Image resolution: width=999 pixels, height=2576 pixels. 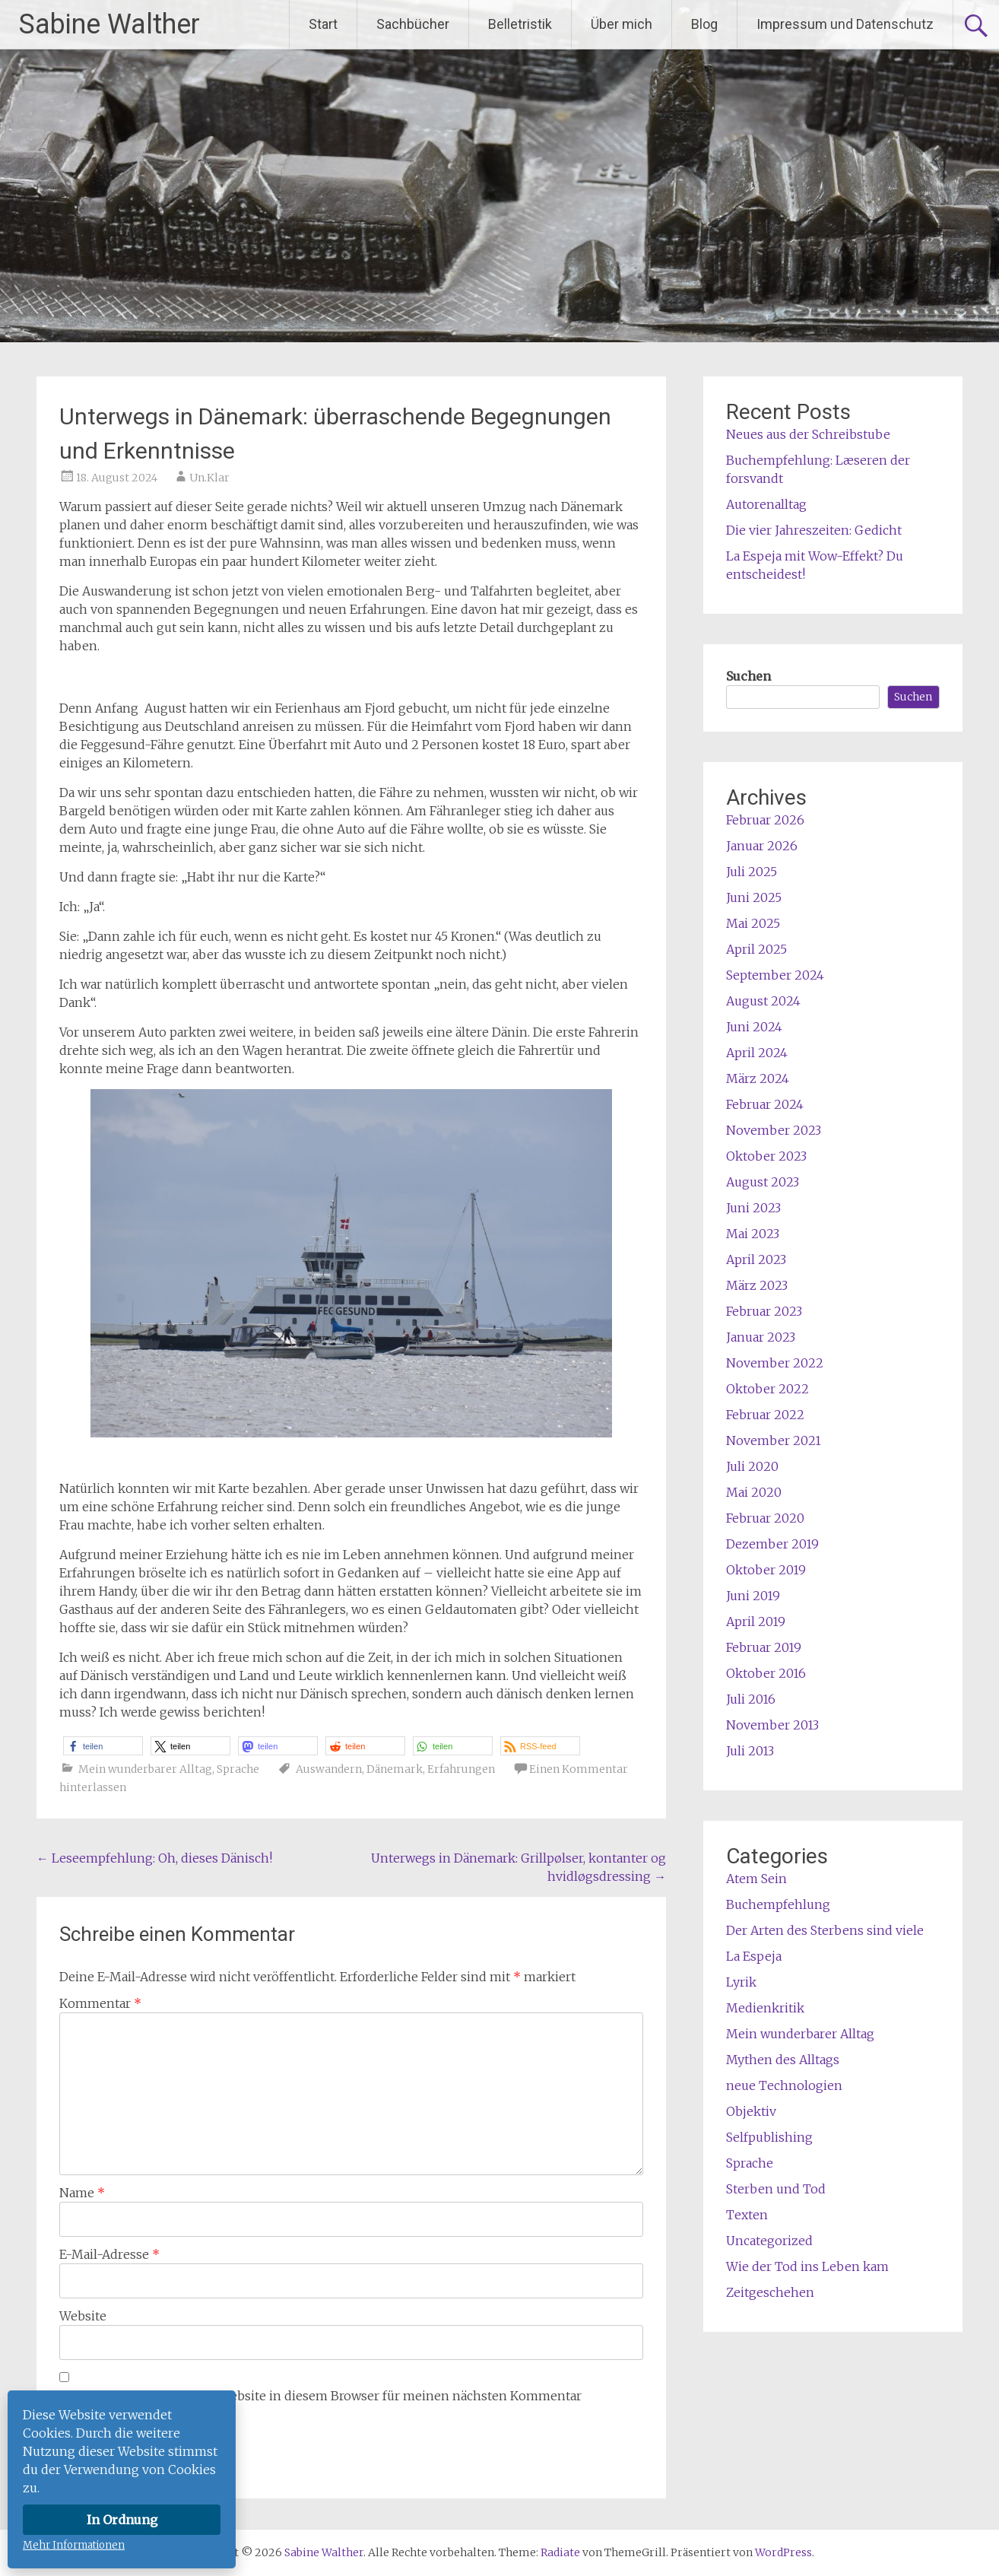 I want to click on Zeitgeschehen, so click(x=770, y=2292).